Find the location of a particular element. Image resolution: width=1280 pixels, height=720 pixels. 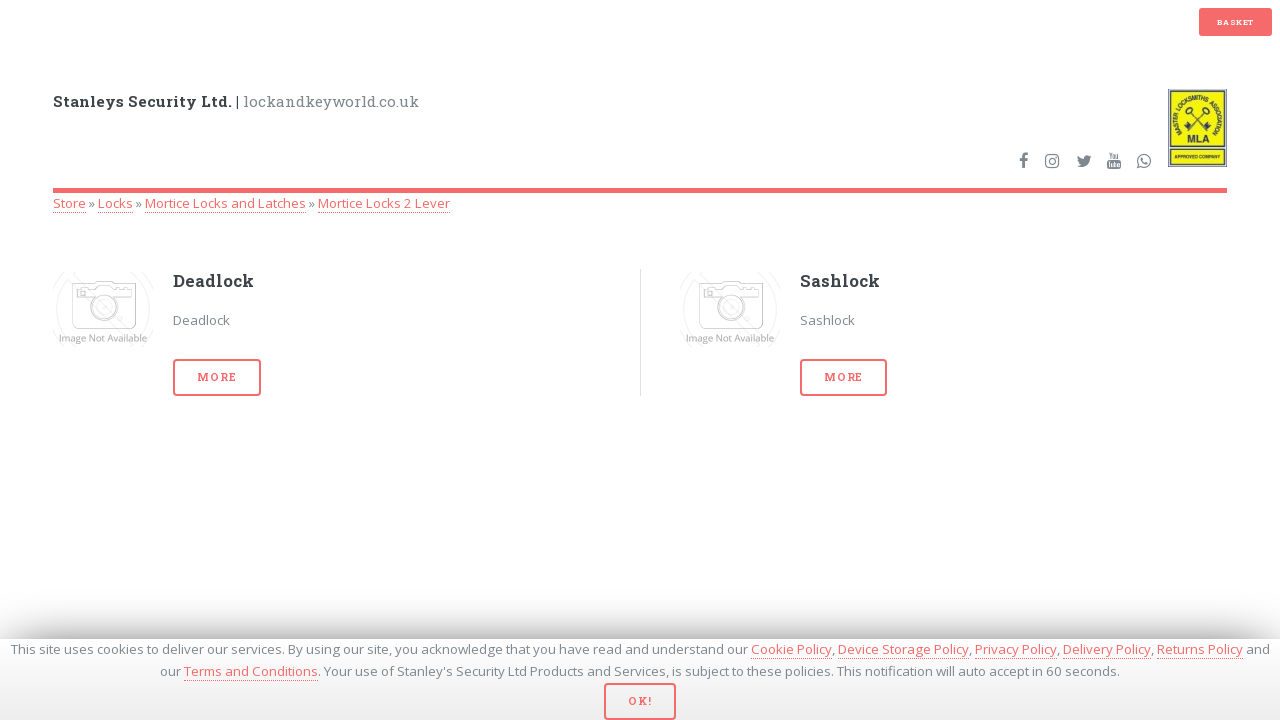

Returns Policy is located at coordinates (1200, 649).